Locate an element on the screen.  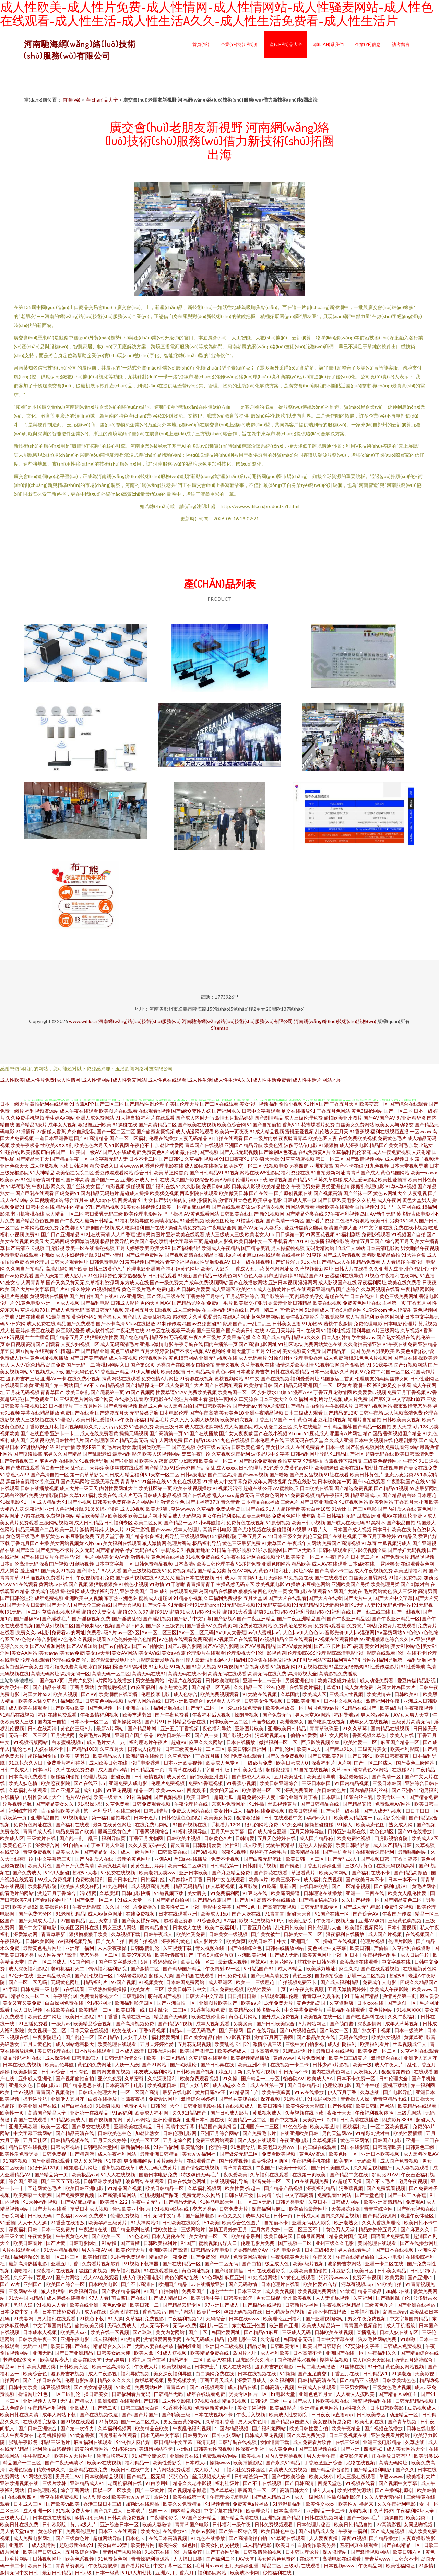
av色叉叉叉 is located at coordinates (230, 2215).